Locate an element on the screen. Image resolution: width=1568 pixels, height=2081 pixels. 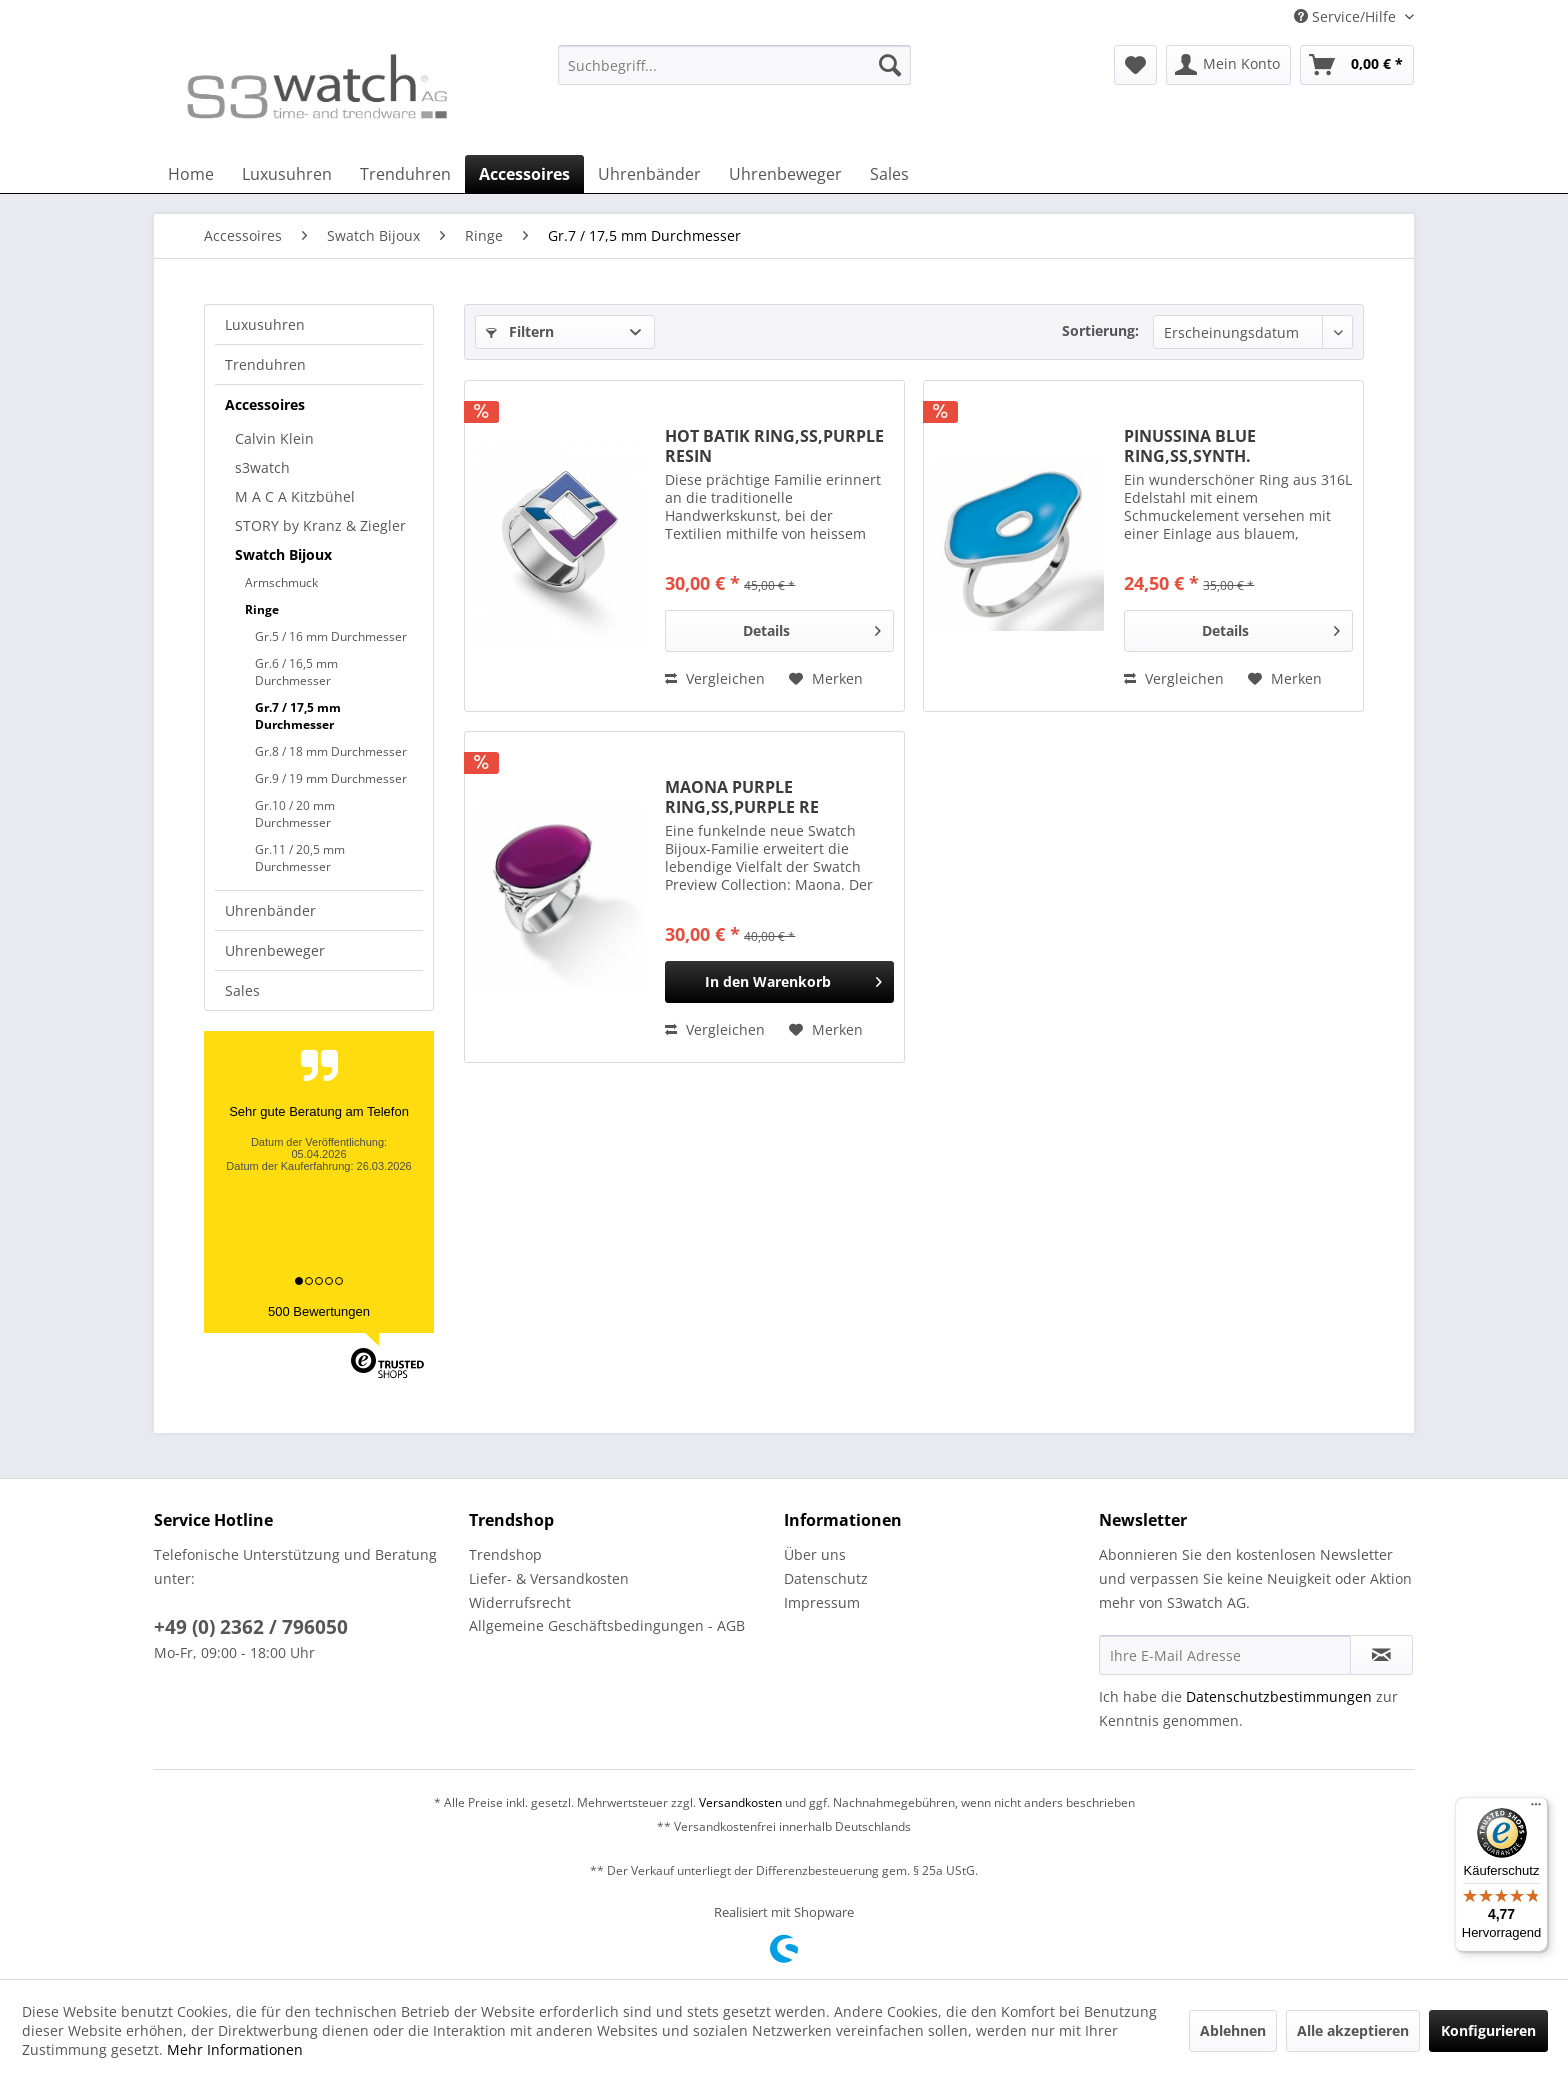
PINUSSINA BLUE RING,SS,SYNTH. is located at coordinates (1190, 446).